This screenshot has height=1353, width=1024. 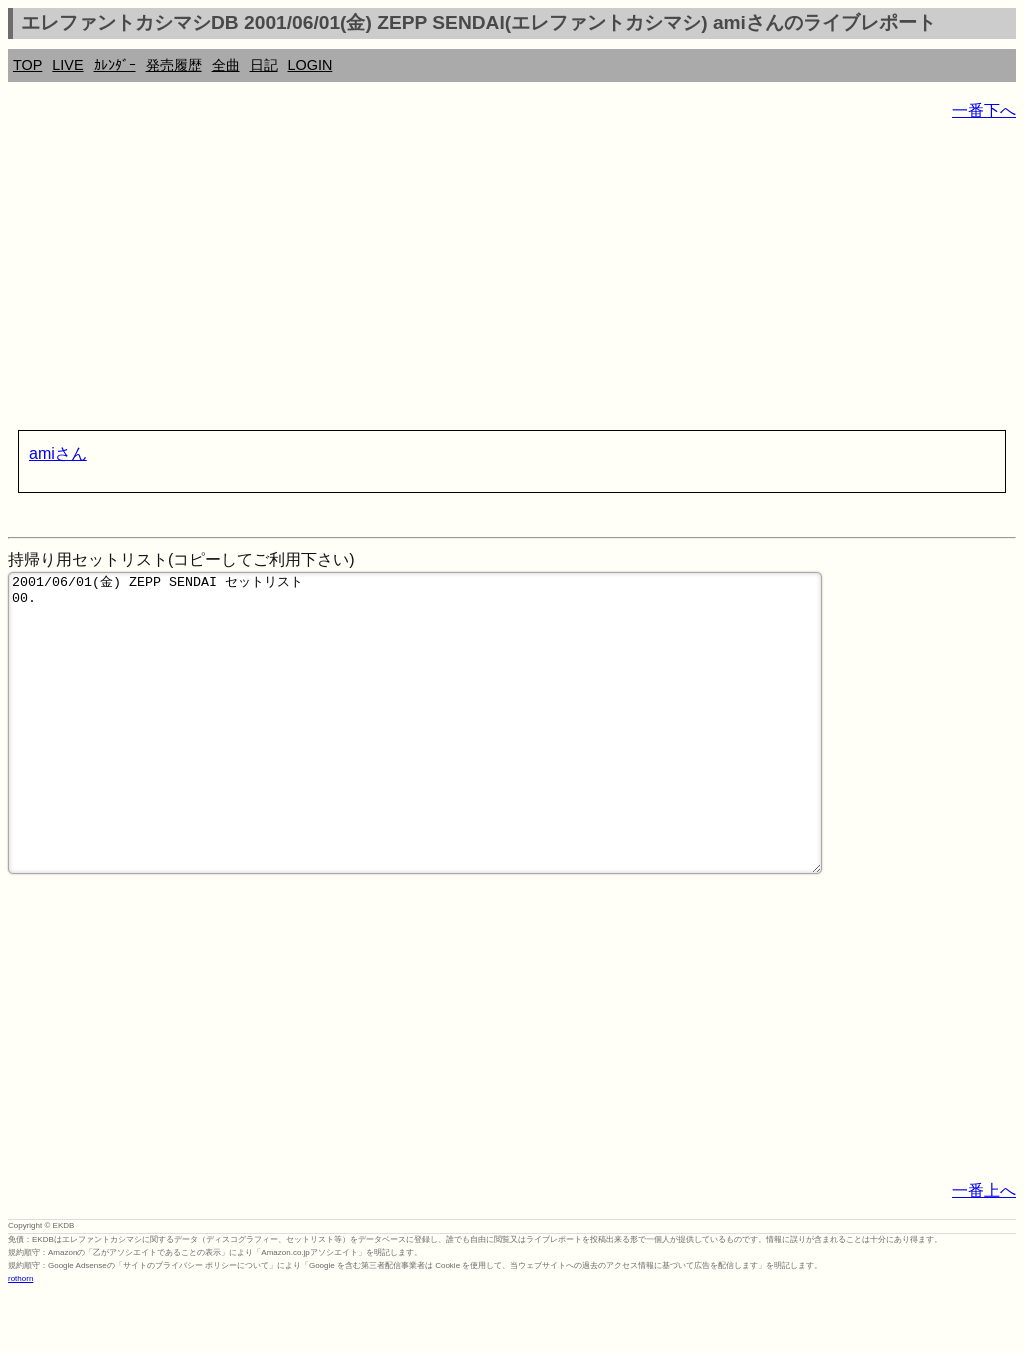 I want to click on 2001/06/01(金) ZEPP SENDAI セットリスト 00., so click(x=415, y=753).